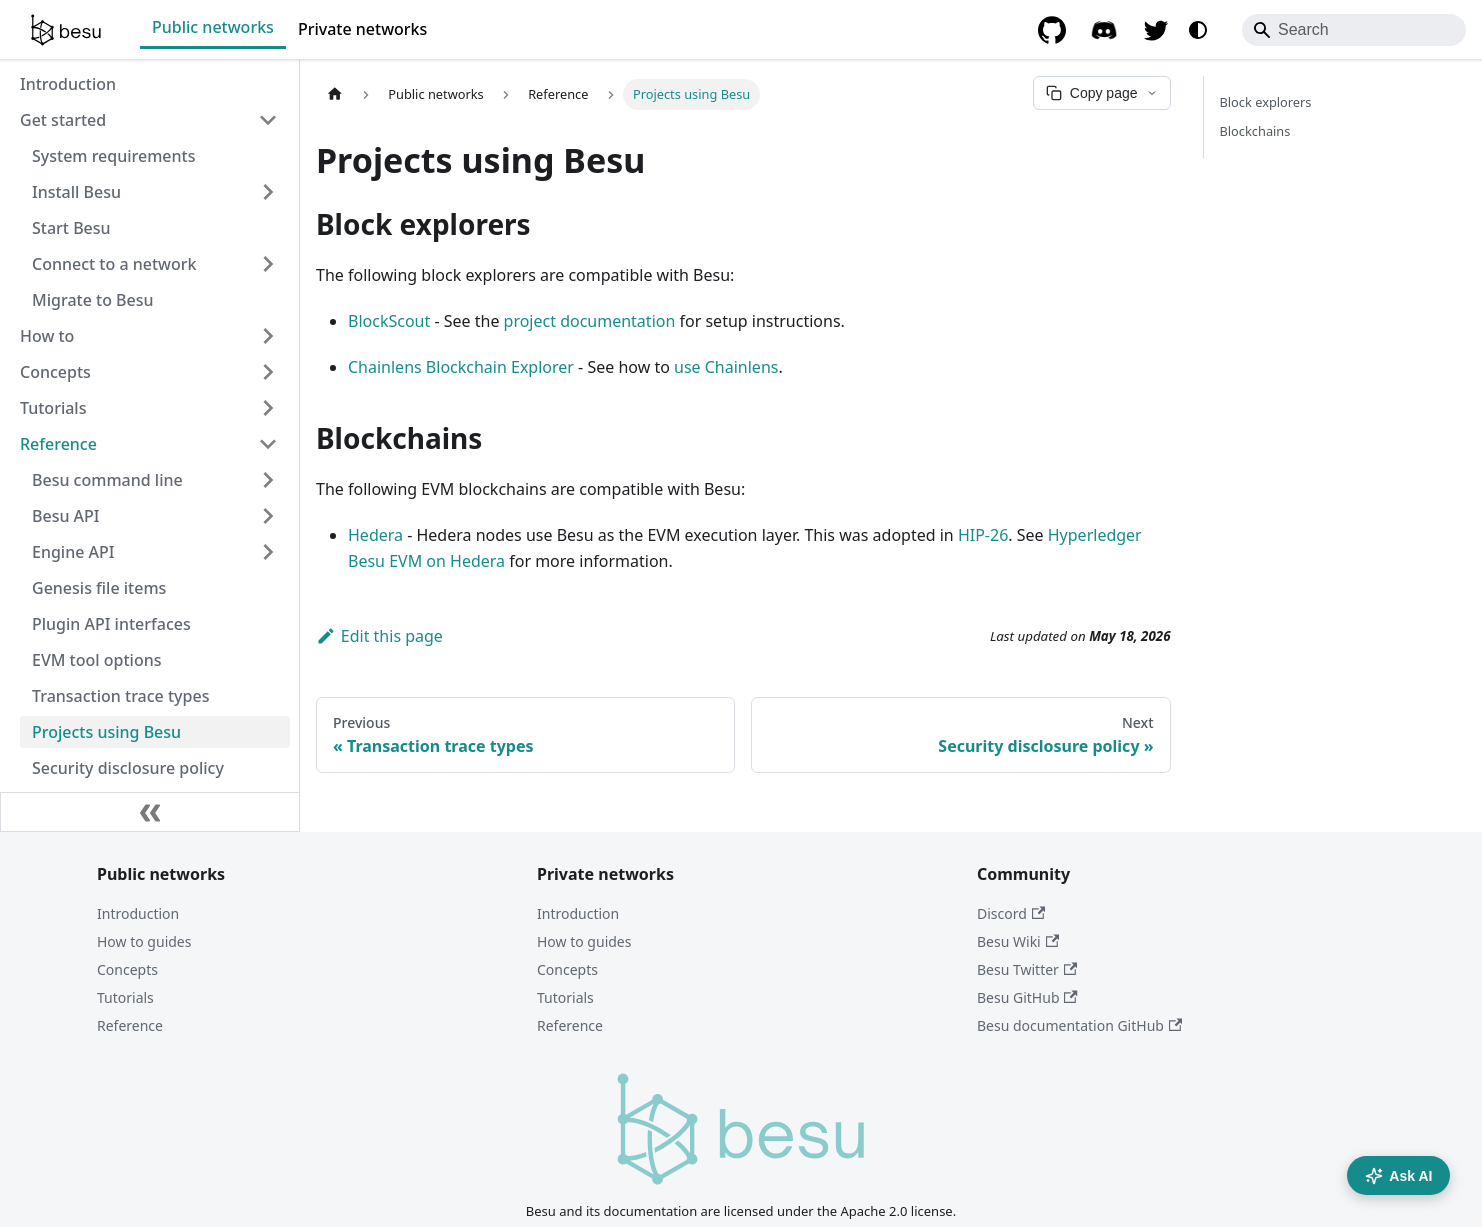 The height and width of the screenshot is (1227, 1482). What do you see at coordinates (461, 367) in the screenshot?
I see `Chainlens Blockchain Explorer` at bounding box center [461, 367].